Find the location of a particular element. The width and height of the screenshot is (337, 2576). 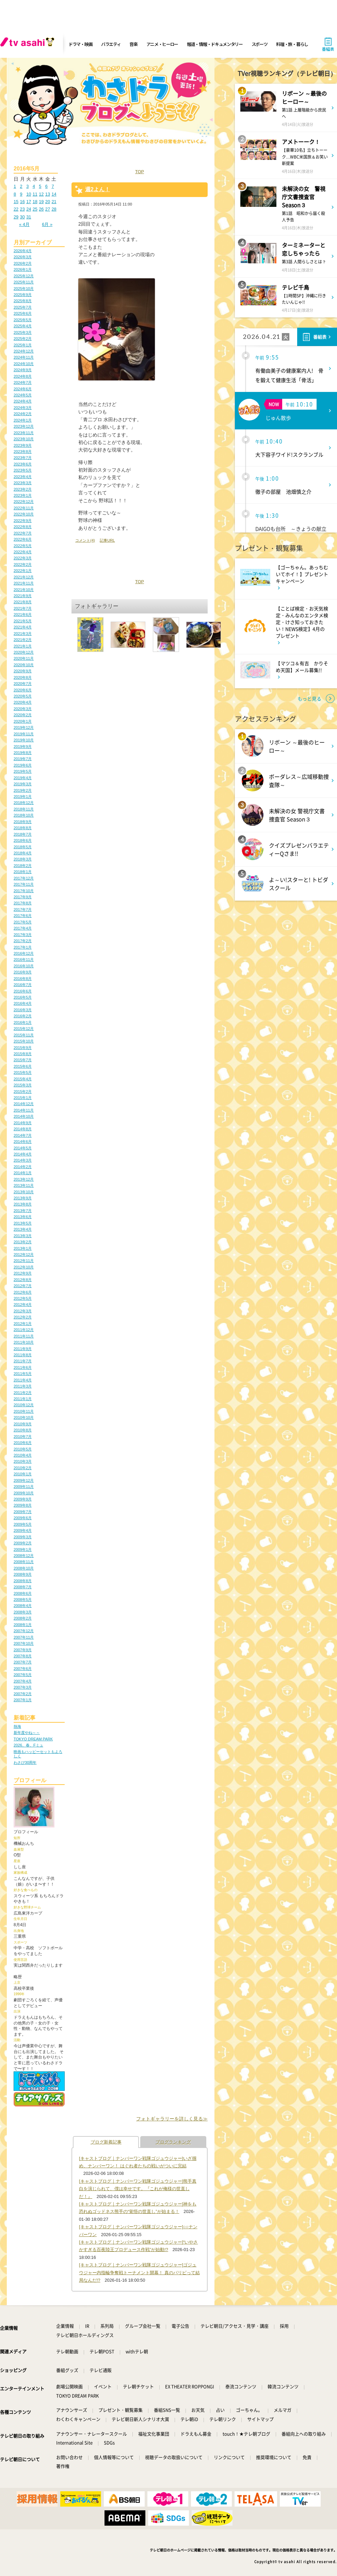

2014年5月 is located at coordinates (23, 1148).